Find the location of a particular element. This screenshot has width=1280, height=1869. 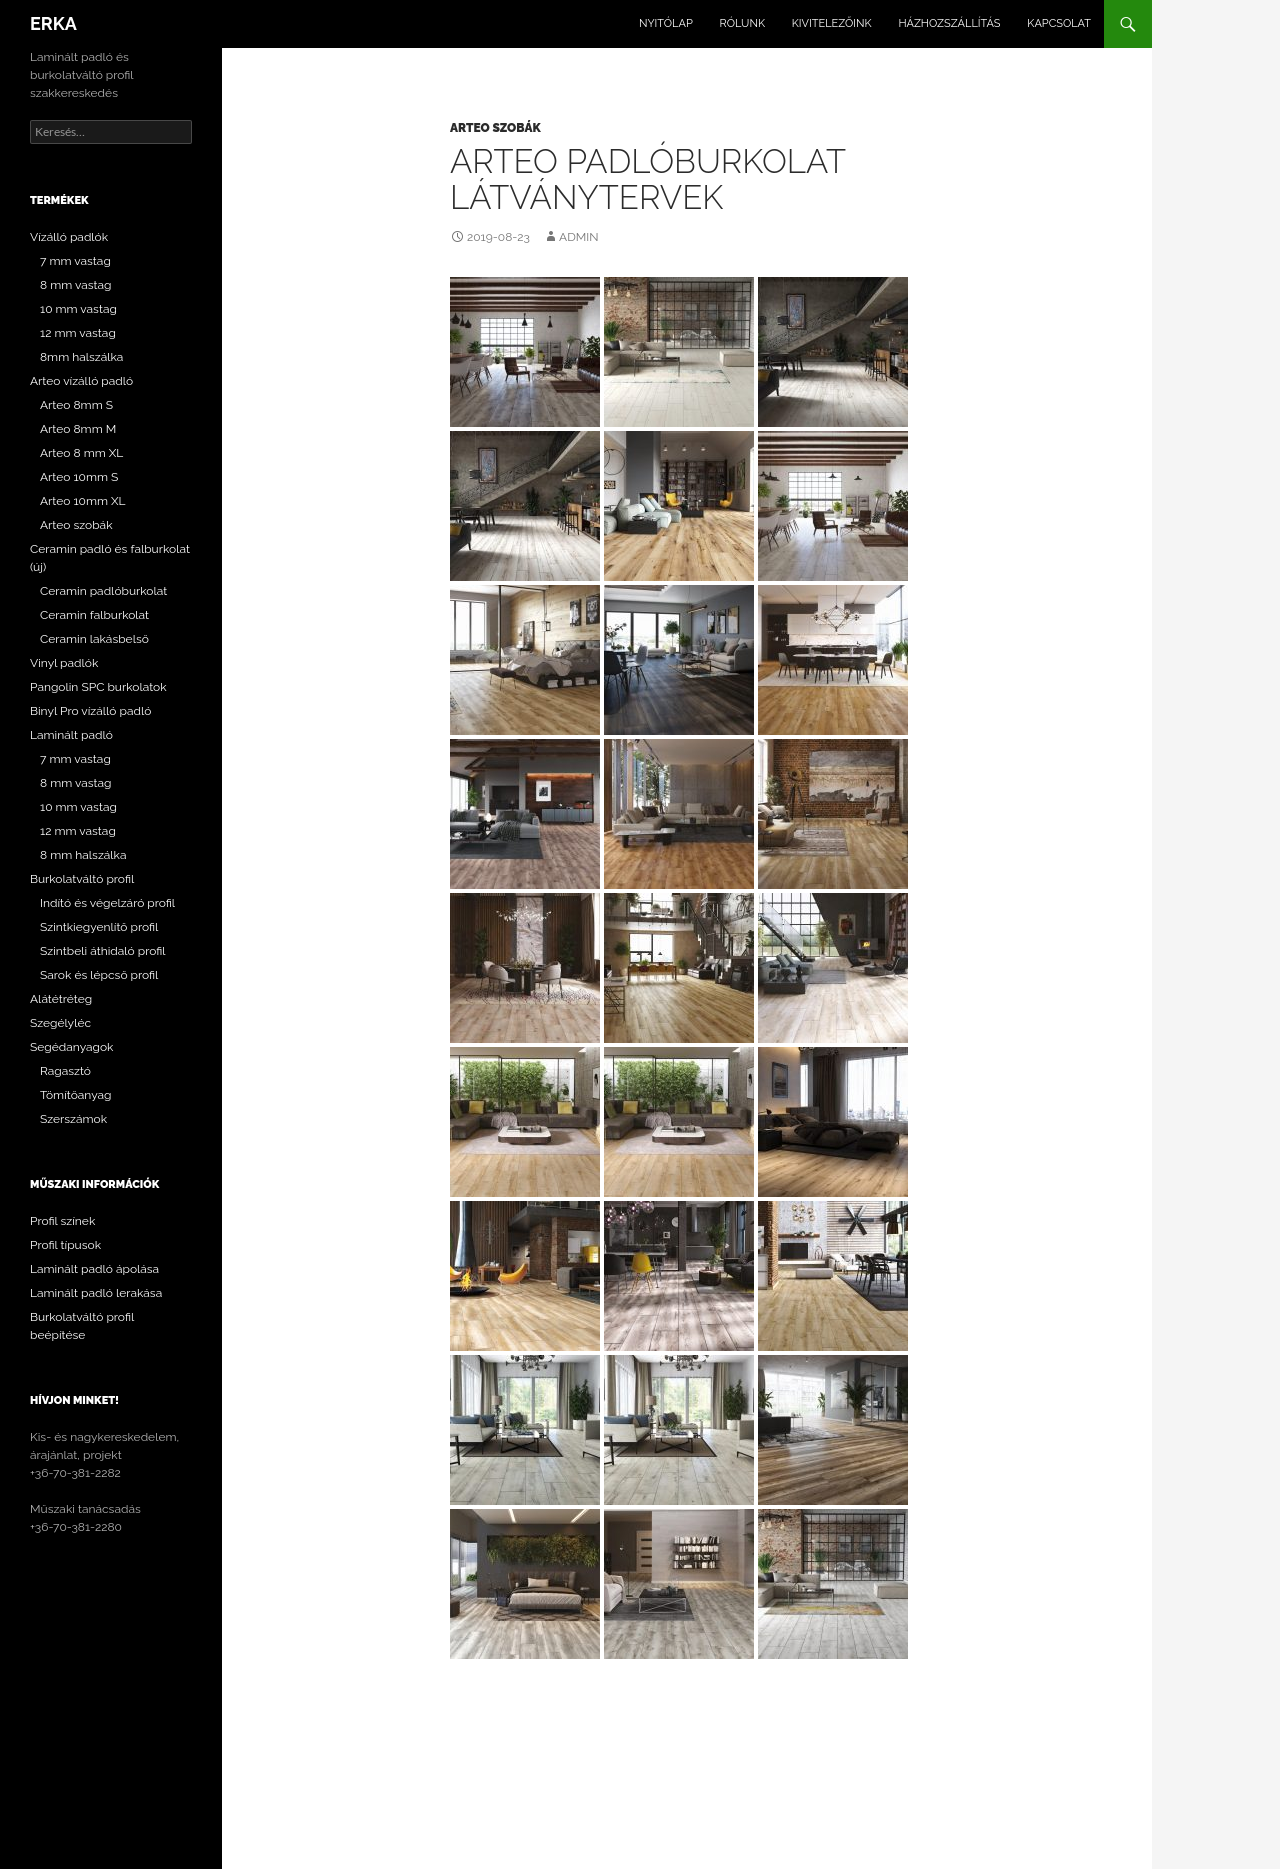

Rólunk is located at coordinates (742, 23).